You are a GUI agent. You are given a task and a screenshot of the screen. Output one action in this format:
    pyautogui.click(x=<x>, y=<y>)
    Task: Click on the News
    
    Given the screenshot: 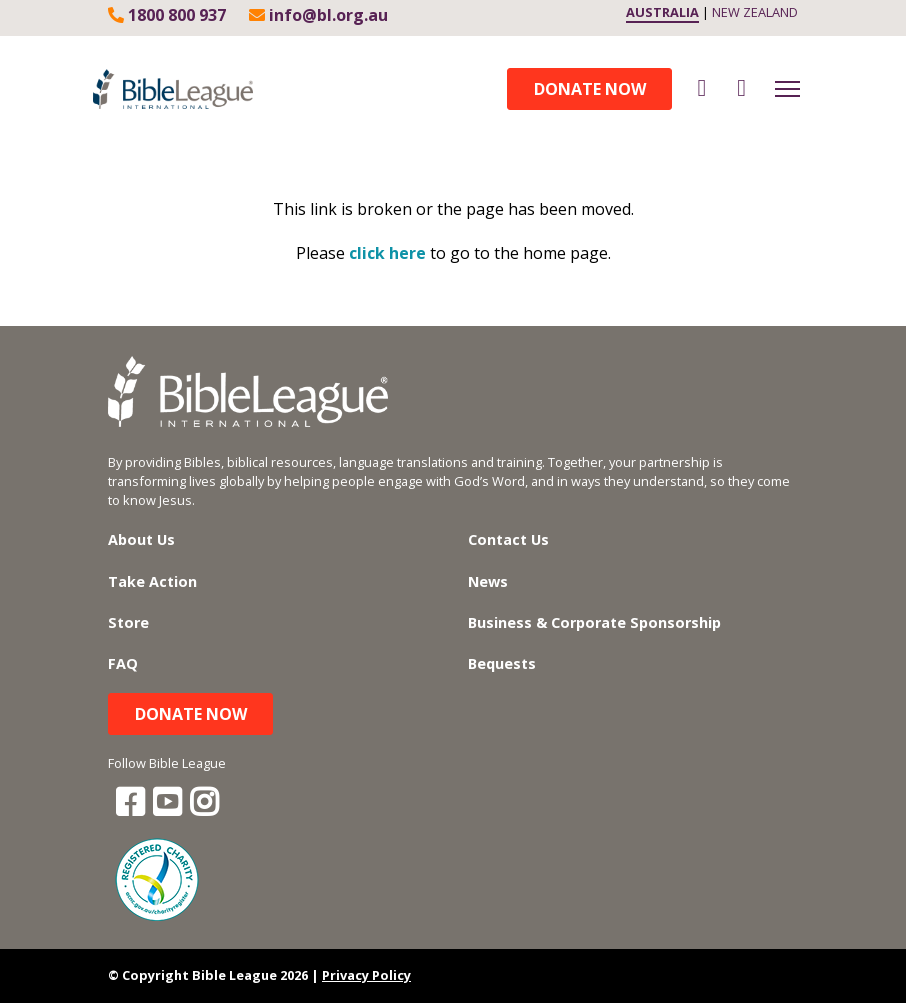 What is the action you would take?
    pyautogui.click(x=488, y=581)
    